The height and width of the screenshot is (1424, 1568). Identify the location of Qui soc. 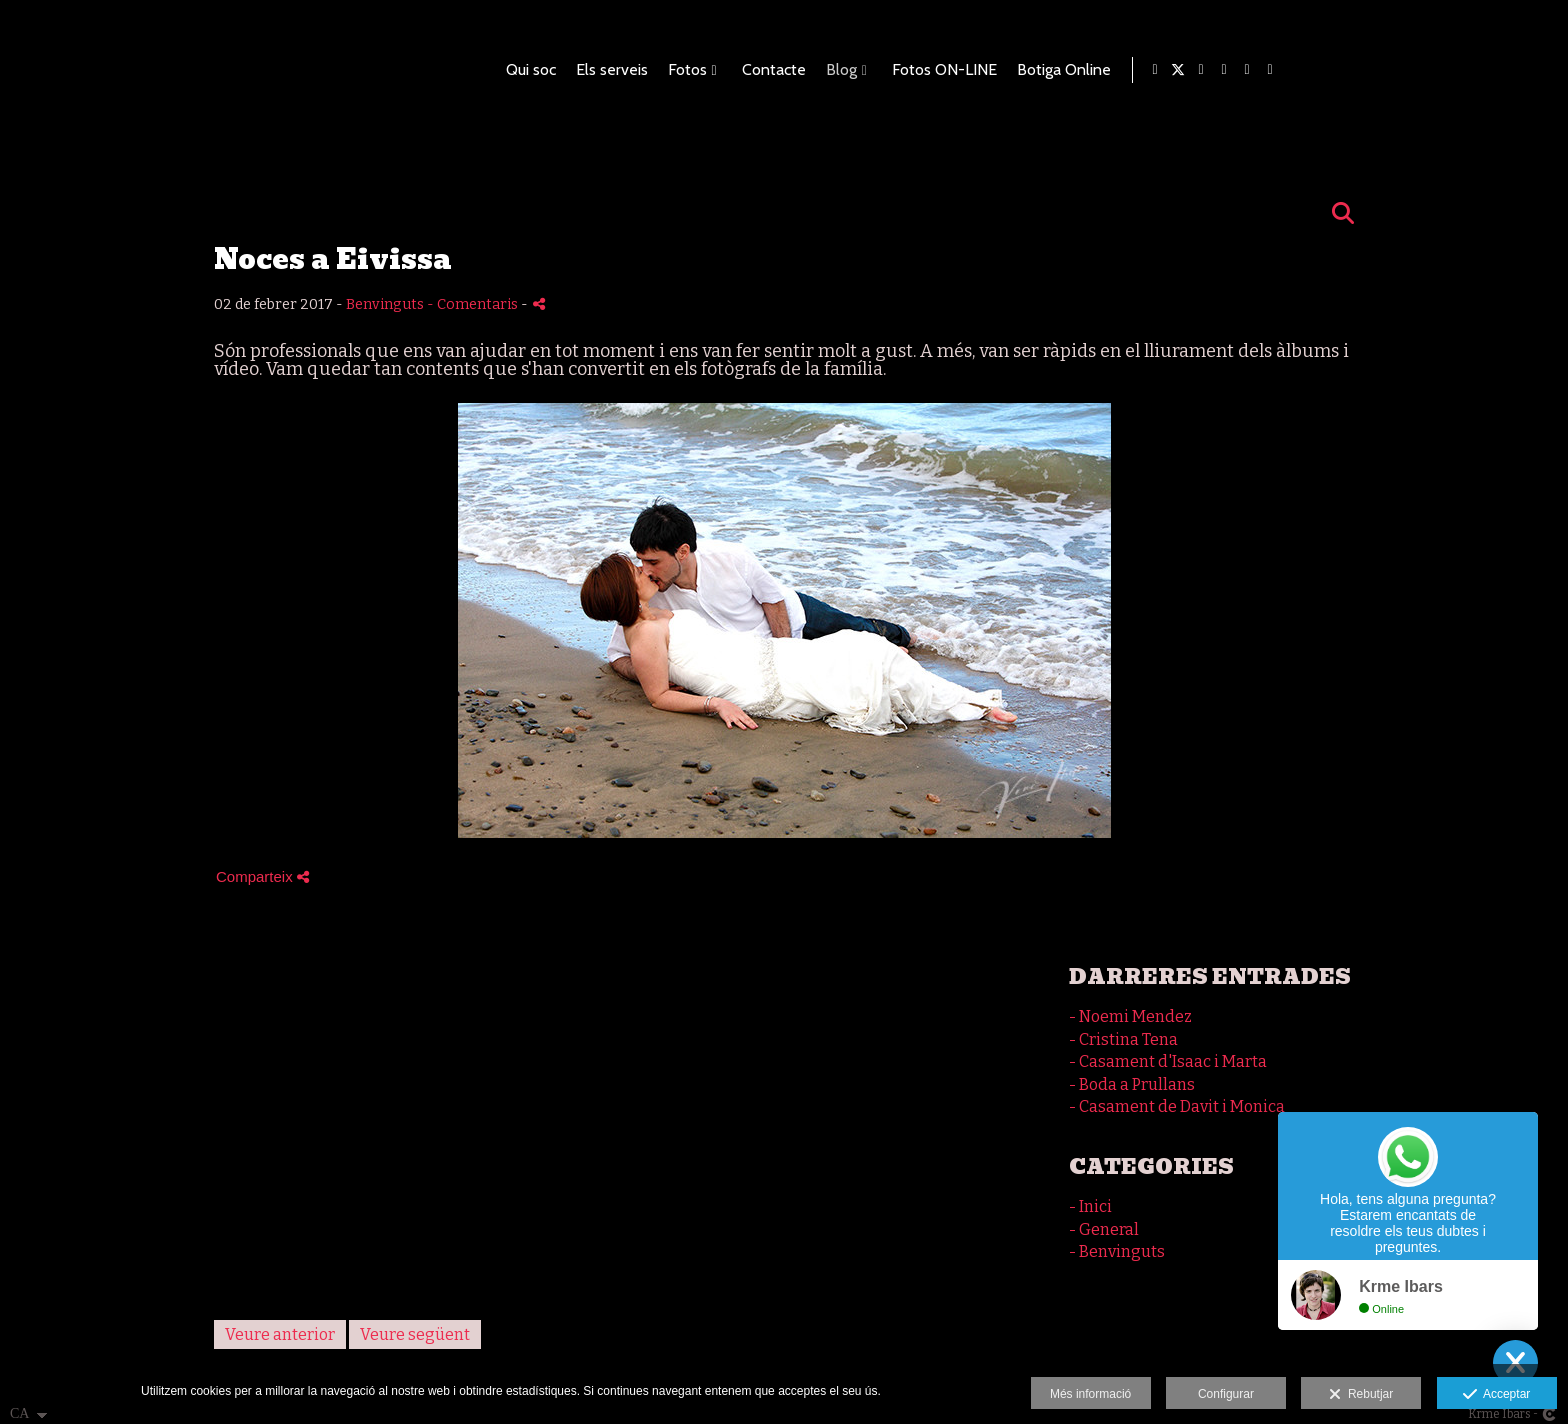
(794, 70).